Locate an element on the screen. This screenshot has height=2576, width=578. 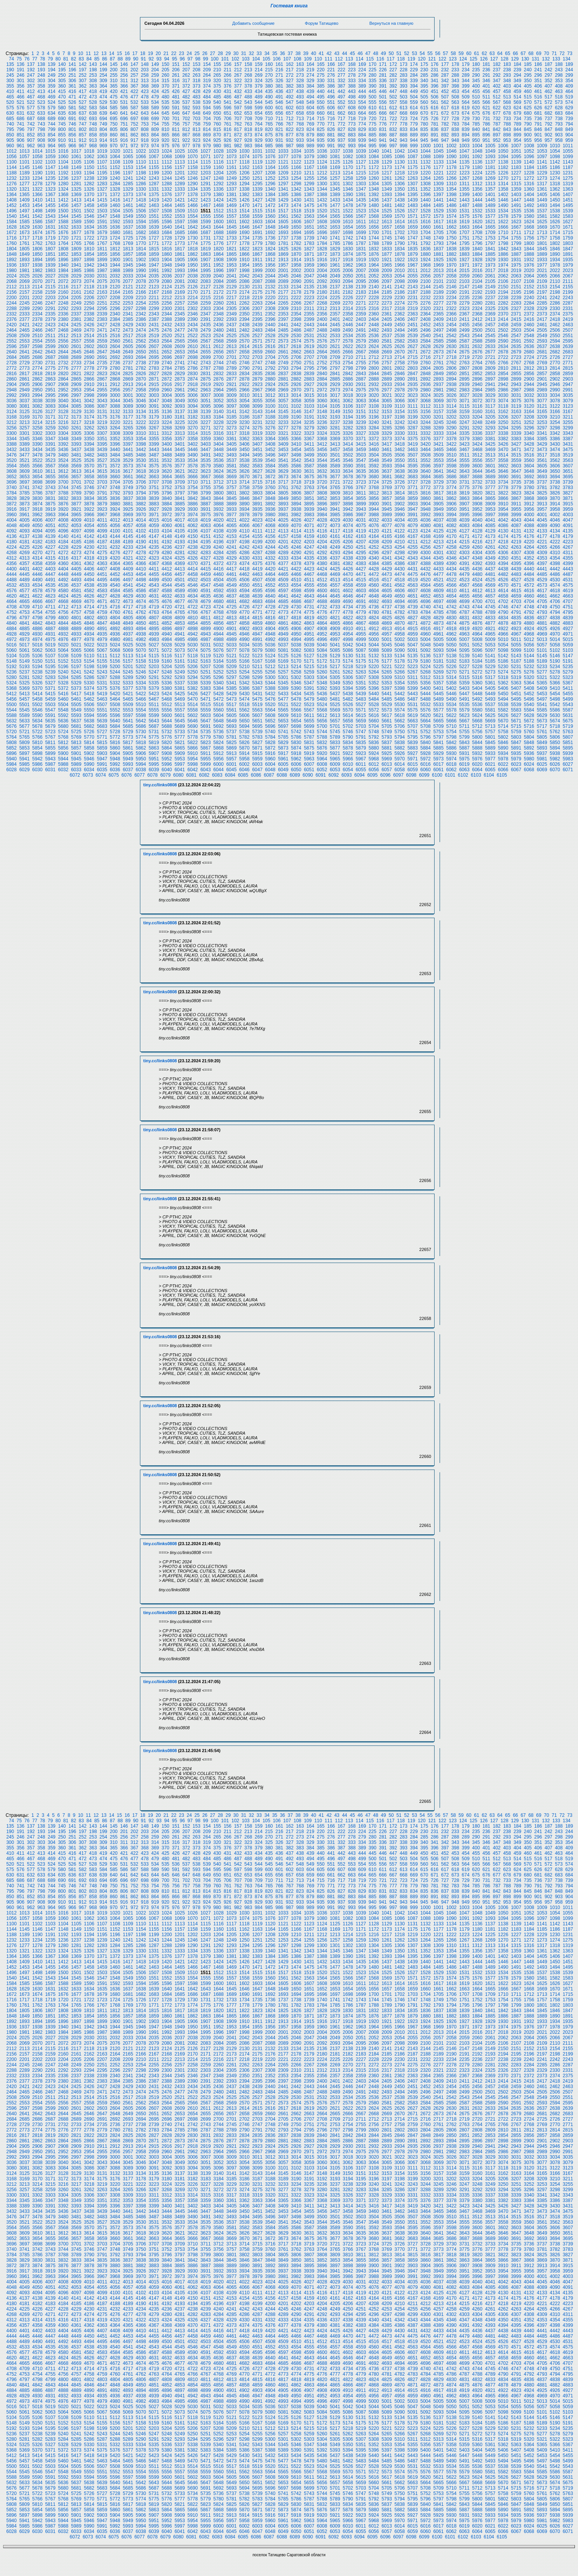
1627 is located at coordinates (567, 221).